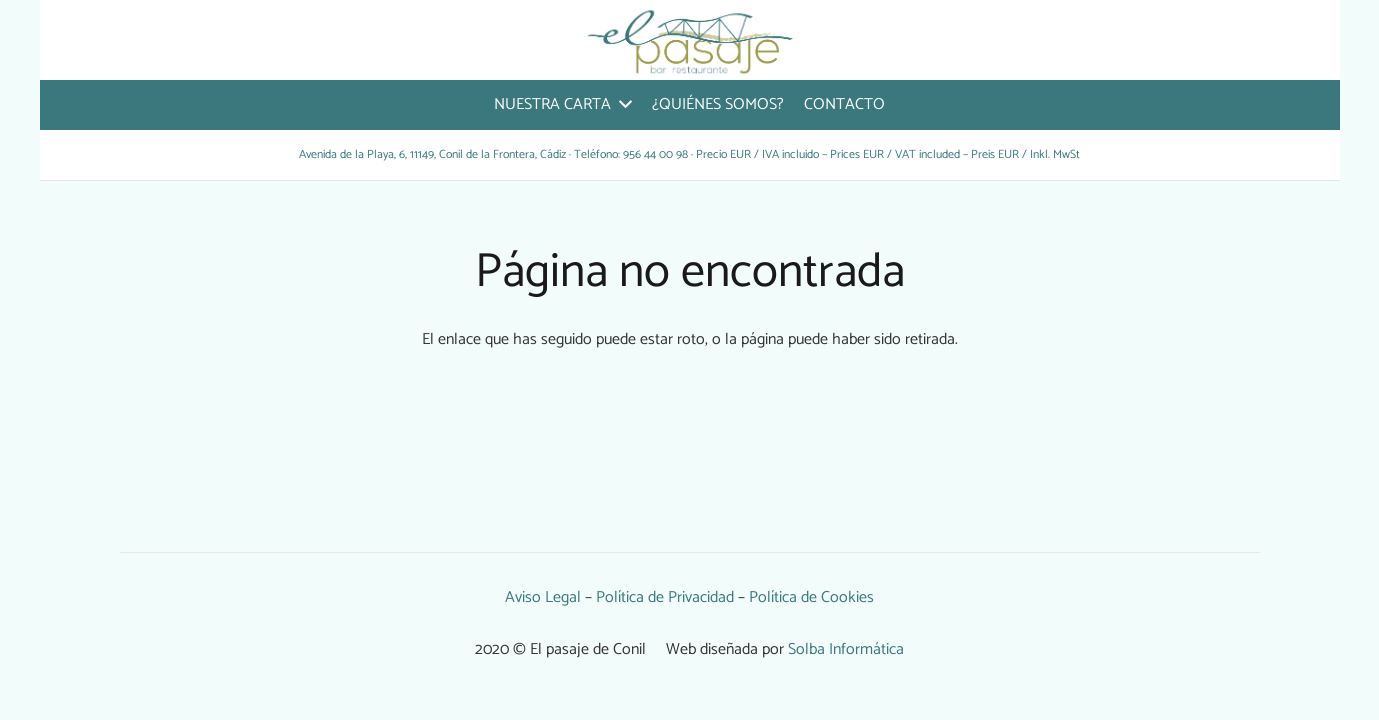 Image resolution: width=1379 pixels, height=720 pixels. What do you see at coordinates (846, 649) in the screenshot?
I see `Solba Informática` at bounding box center [846, 649].